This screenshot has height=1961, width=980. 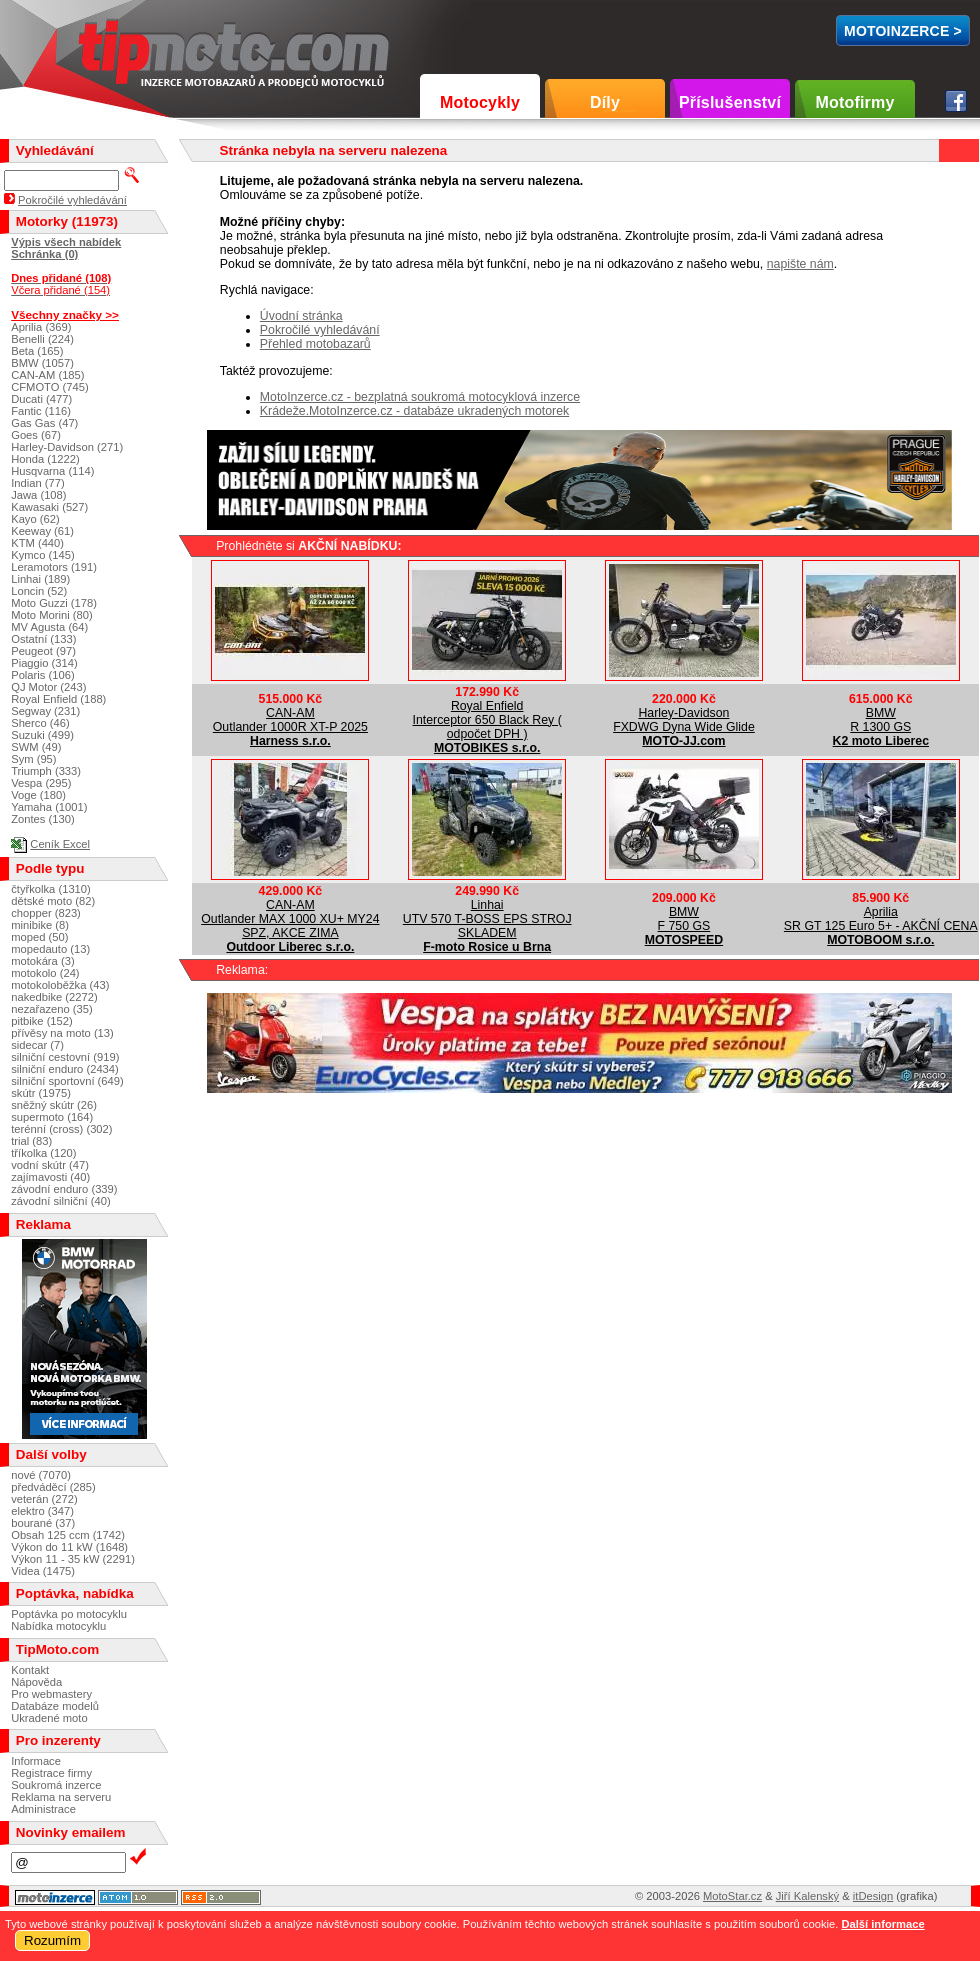 What do you see at coordinates (873, 1896) in the screenshot?
I see `itDesign` at bounding box center [873, 1896].